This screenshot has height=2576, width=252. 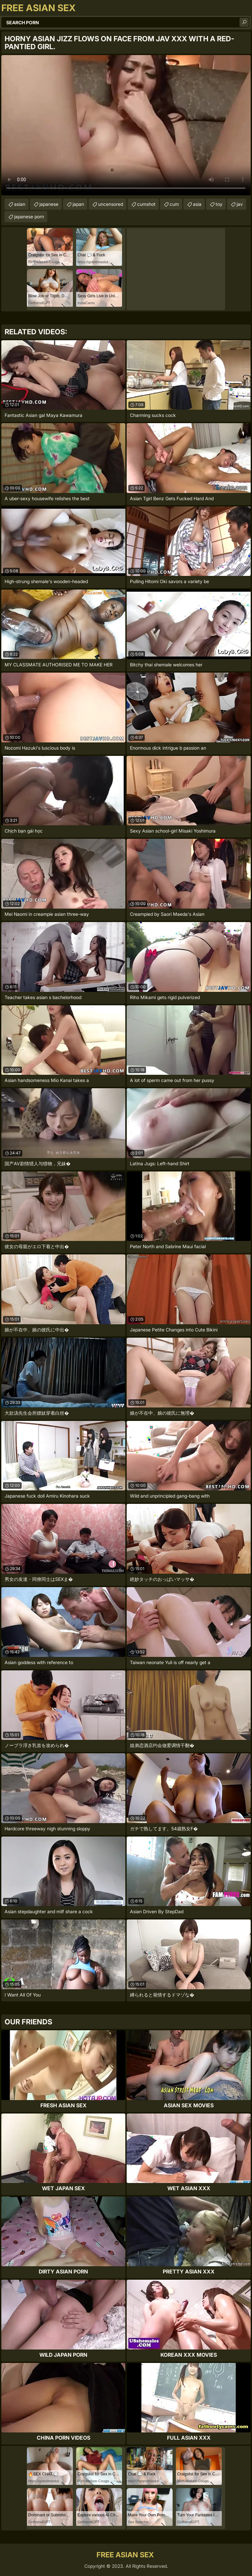 I want to click on asian, so click(x=19, y=204).